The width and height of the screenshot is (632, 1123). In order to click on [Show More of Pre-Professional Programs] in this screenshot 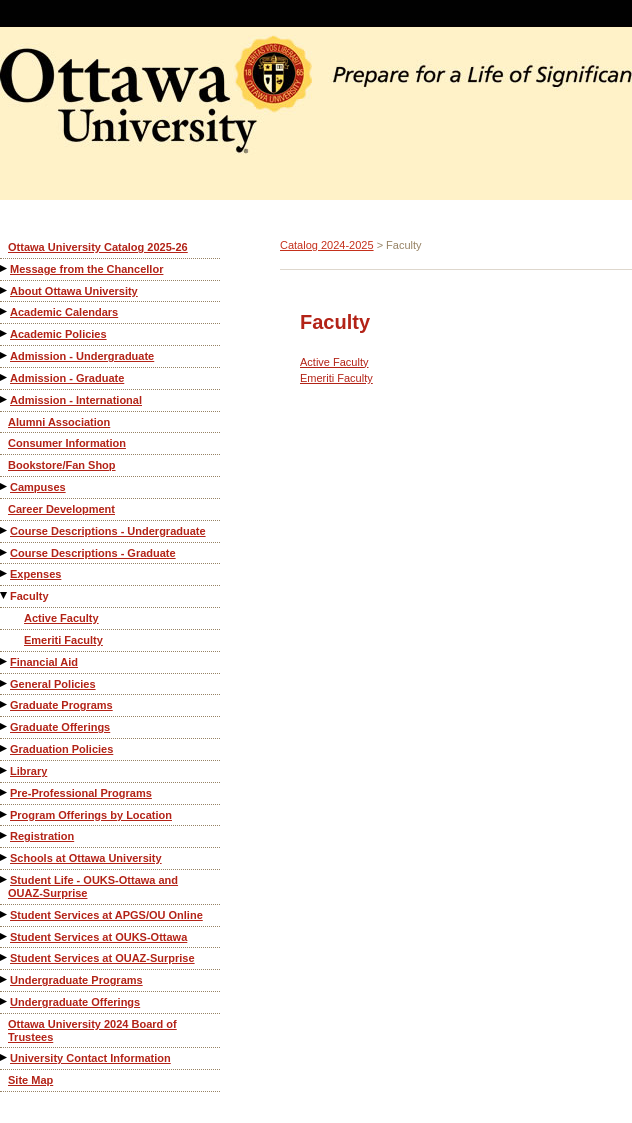, I will do `click(5, 792)`.